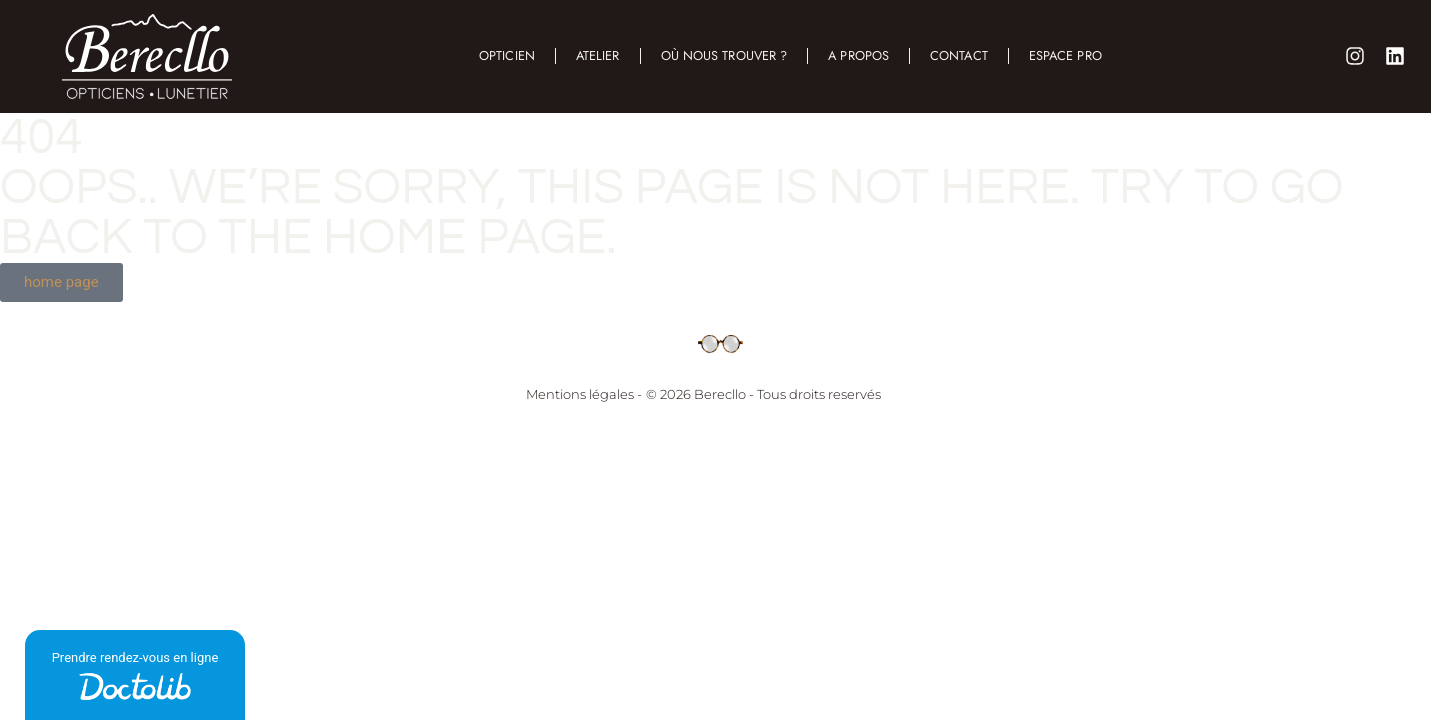 This screenshot has height=720, width=1431. What do you see at coordinates (858, 55) in the screenshot?
I see `A propos` at bounding box center [858, 55].